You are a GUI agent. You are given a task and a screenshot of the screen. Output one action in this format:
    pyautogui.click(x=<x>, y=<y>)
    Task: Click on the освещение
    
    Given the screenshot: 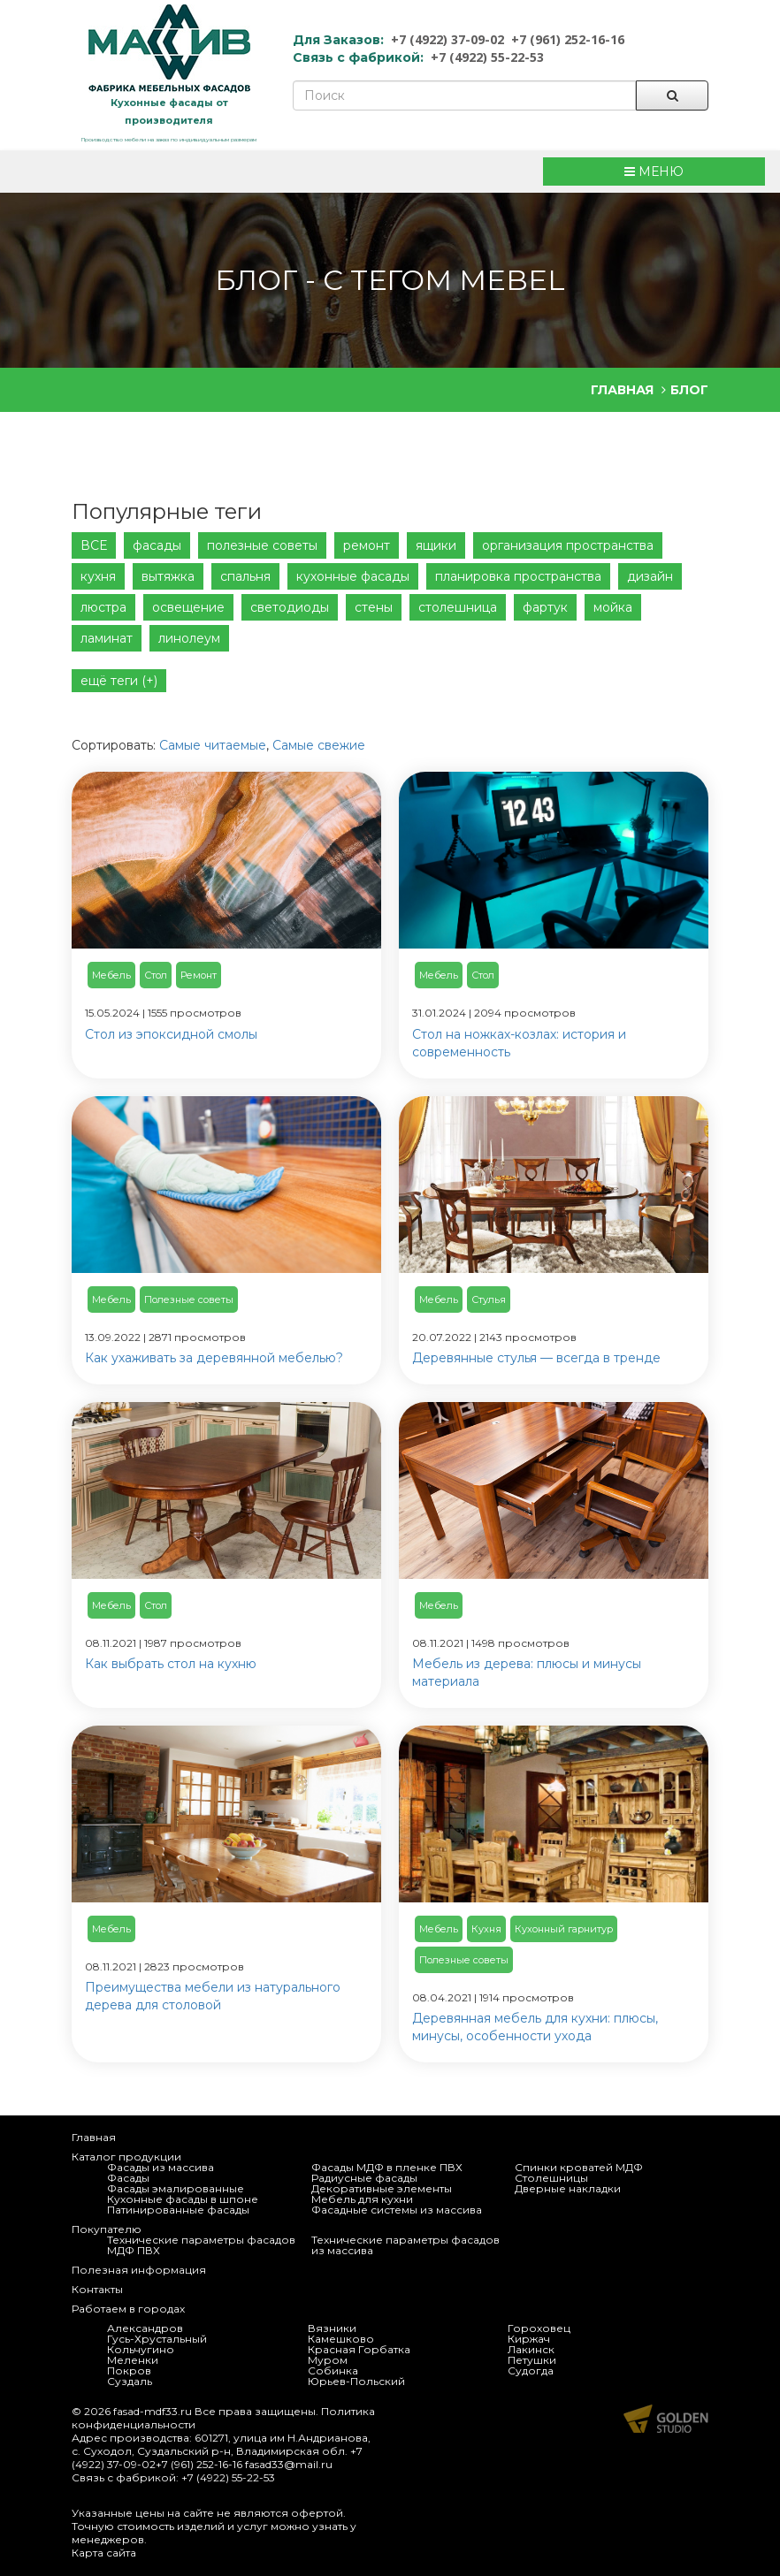 What is the action you would take?
    pyautogui.click(x=188, y=607)
    